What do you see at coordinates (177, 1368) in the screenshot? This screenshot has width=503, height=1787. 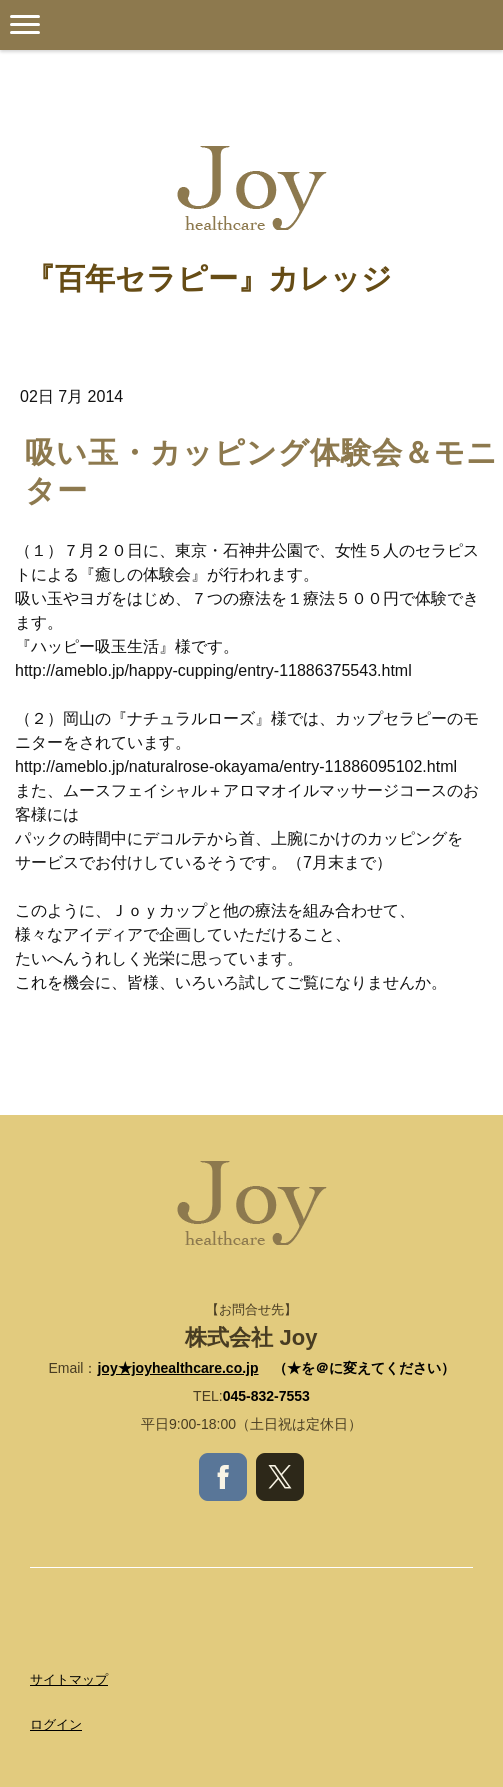 I see `joy★joyhealthcare.co.jp` at bounding box center [177, 1368].